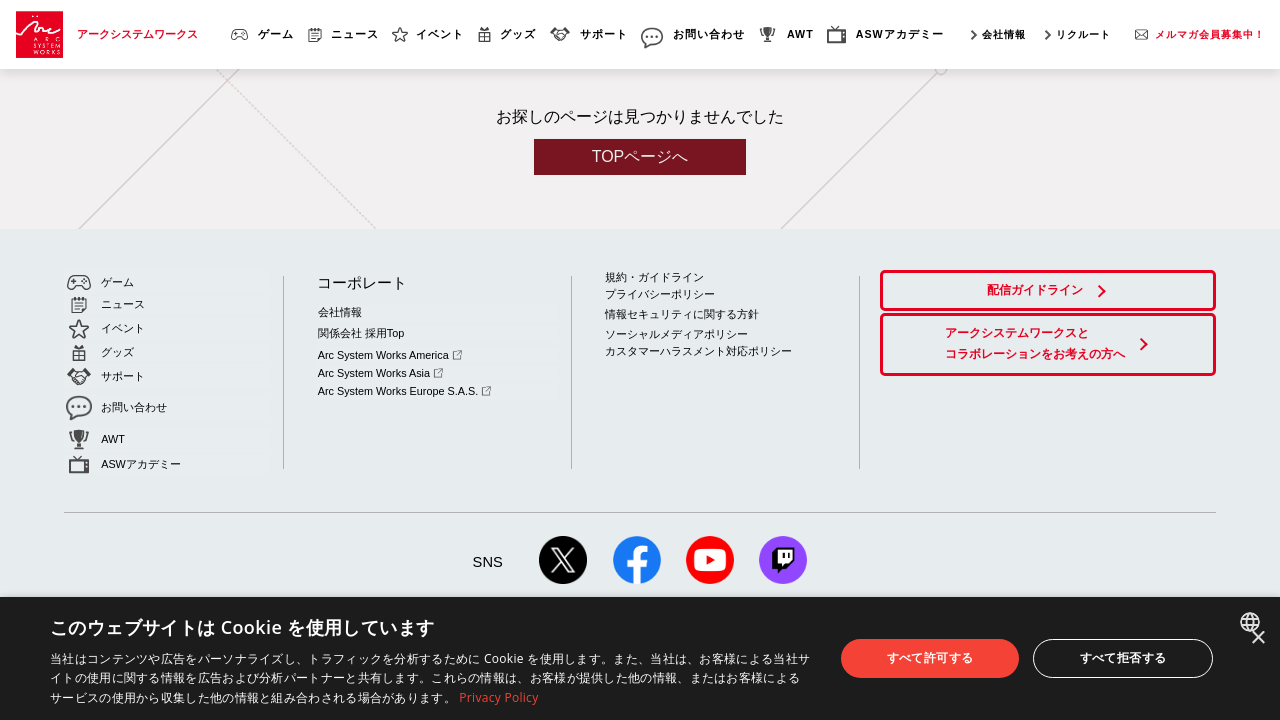  Describe the element at coordinates (1257, 638) in the screenshot. I see `× [button]` at that location.